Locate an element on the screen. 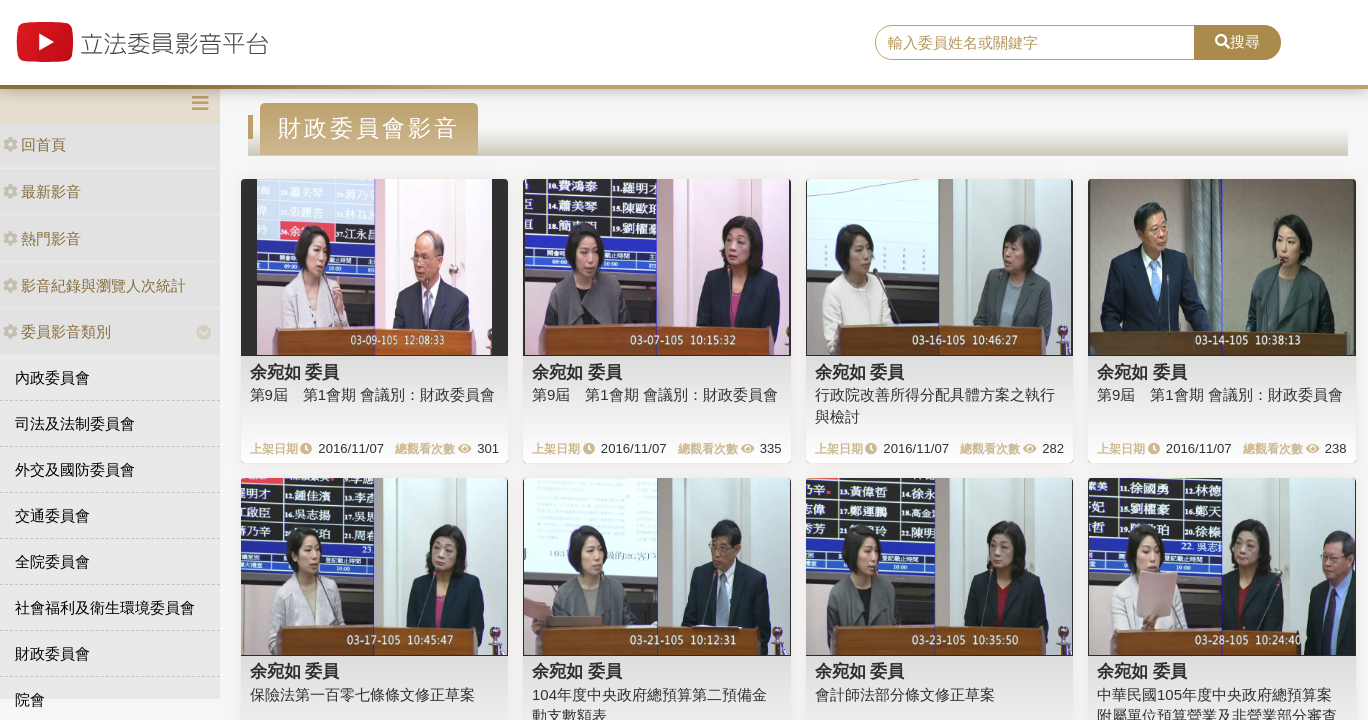 This screenshot has height=720, width=1368. 回首頁 is located at coordinates (34, 144).